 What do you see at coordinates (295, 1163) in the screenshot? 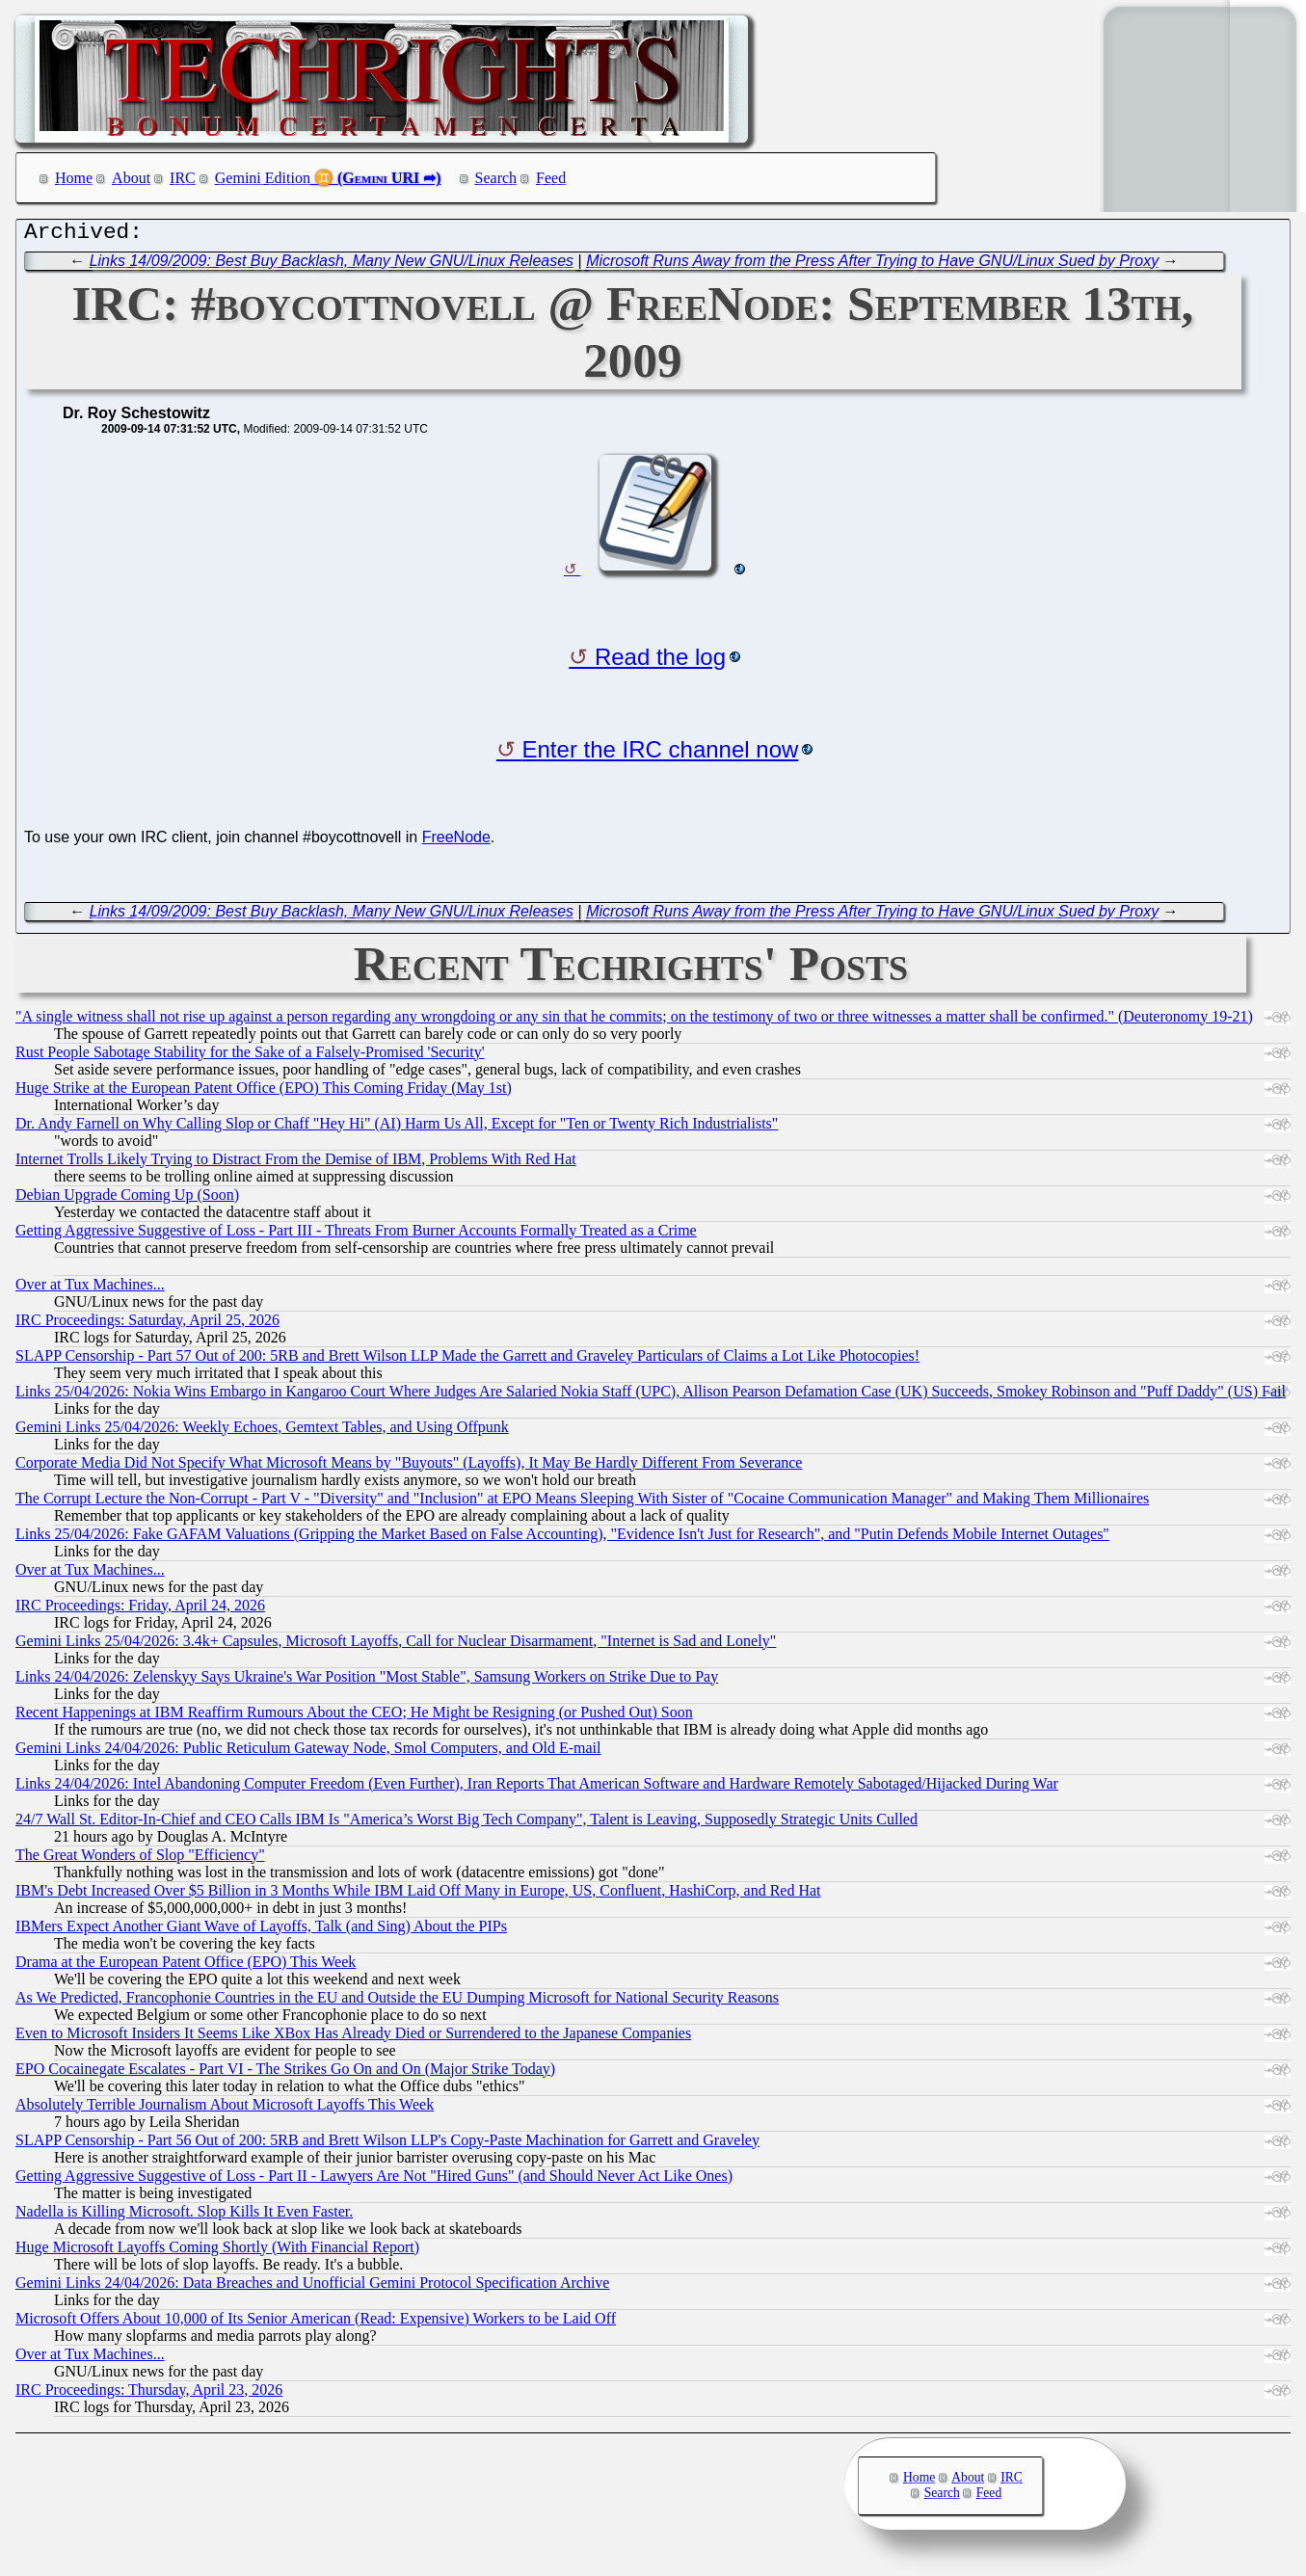
I see `Internet Trolls Likely Trying to Distract From the Demise of IBM, Problems With Red Hat` at bounding box center [295, 1163].